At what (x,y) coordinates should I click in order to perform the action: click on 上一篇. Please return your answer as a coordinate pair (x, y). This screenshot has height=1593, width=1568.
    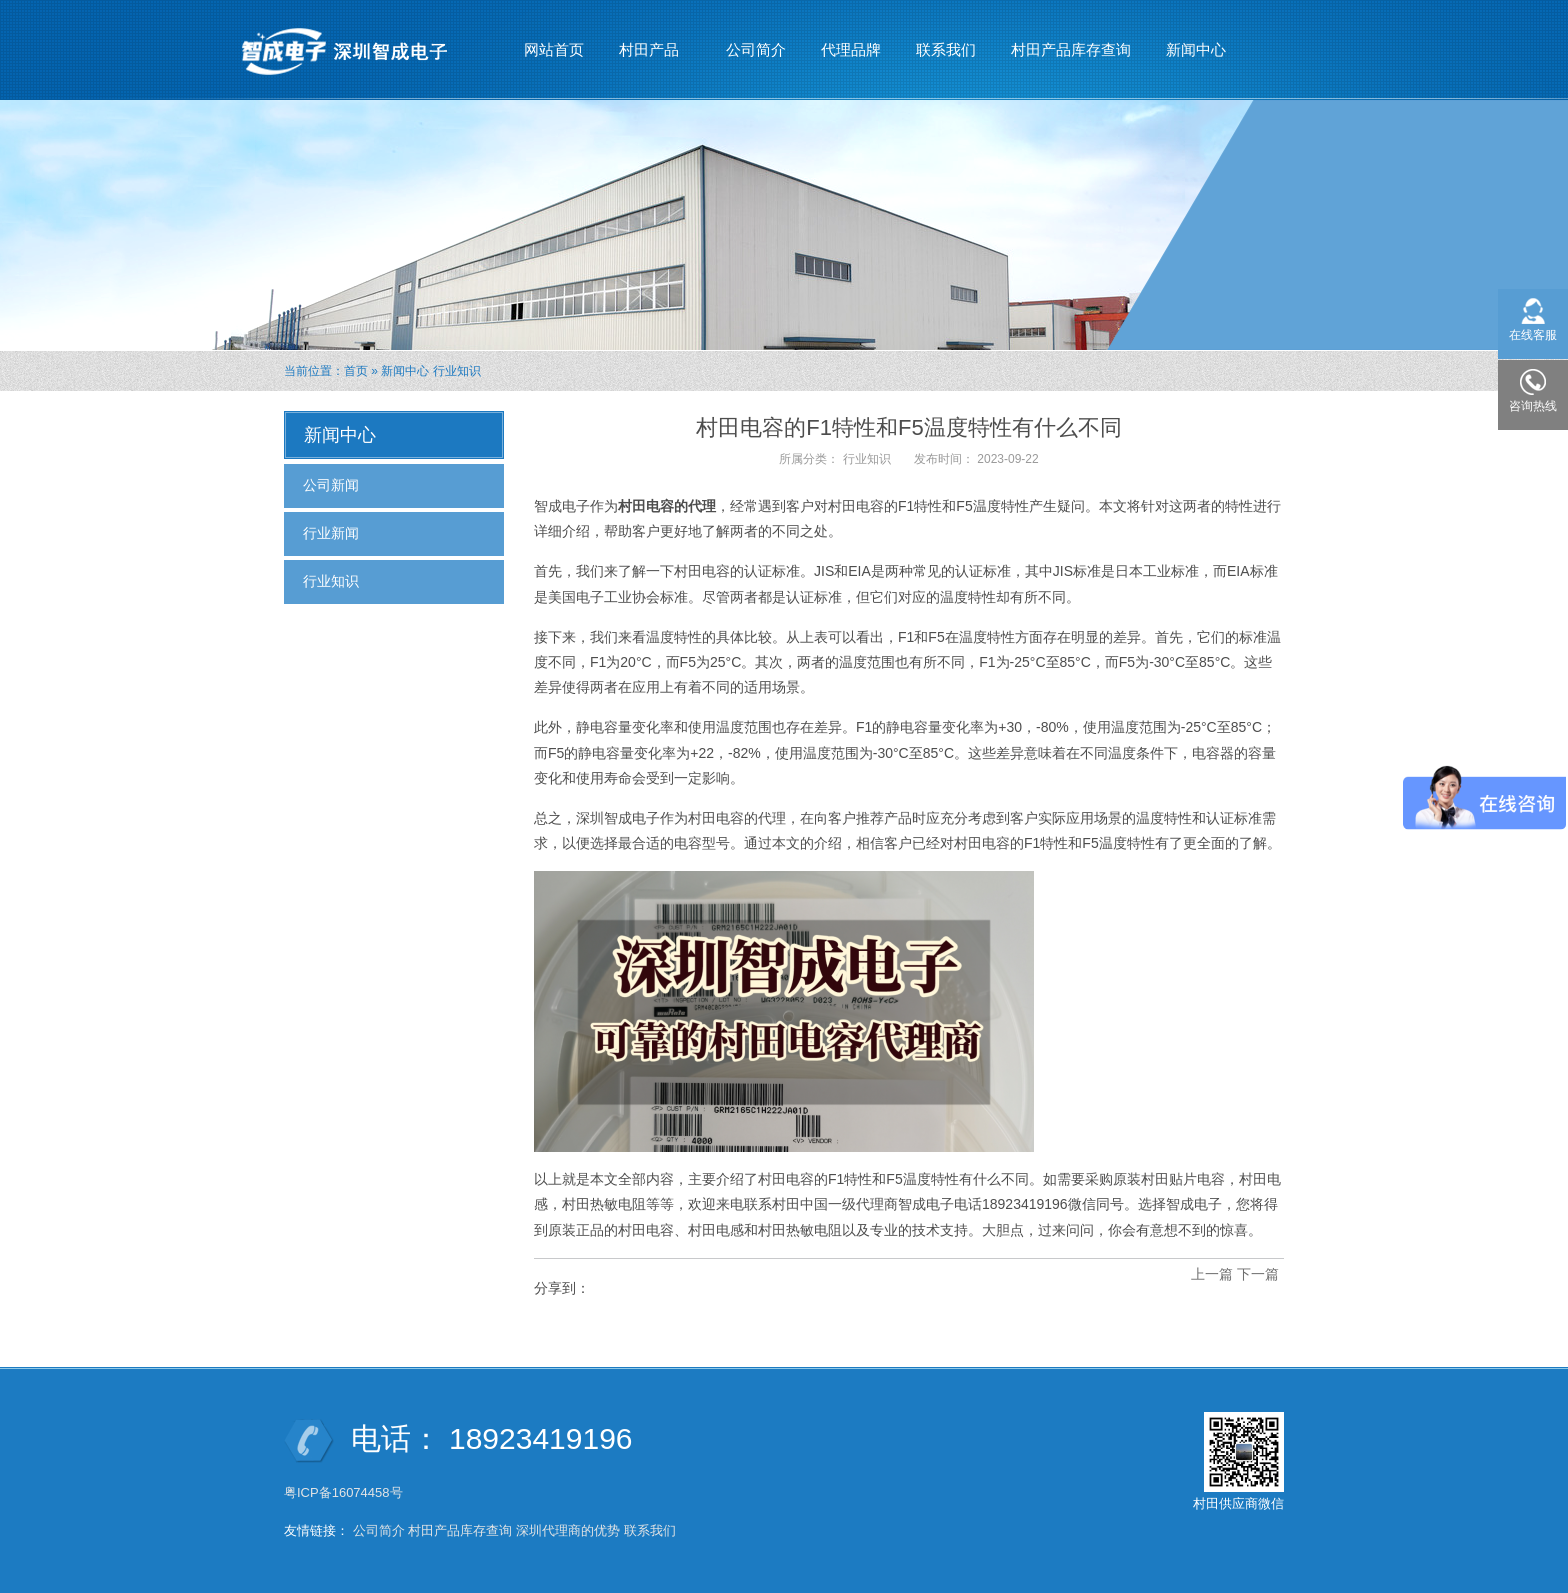
    Looking at the image, I should click on (1212, 1274).